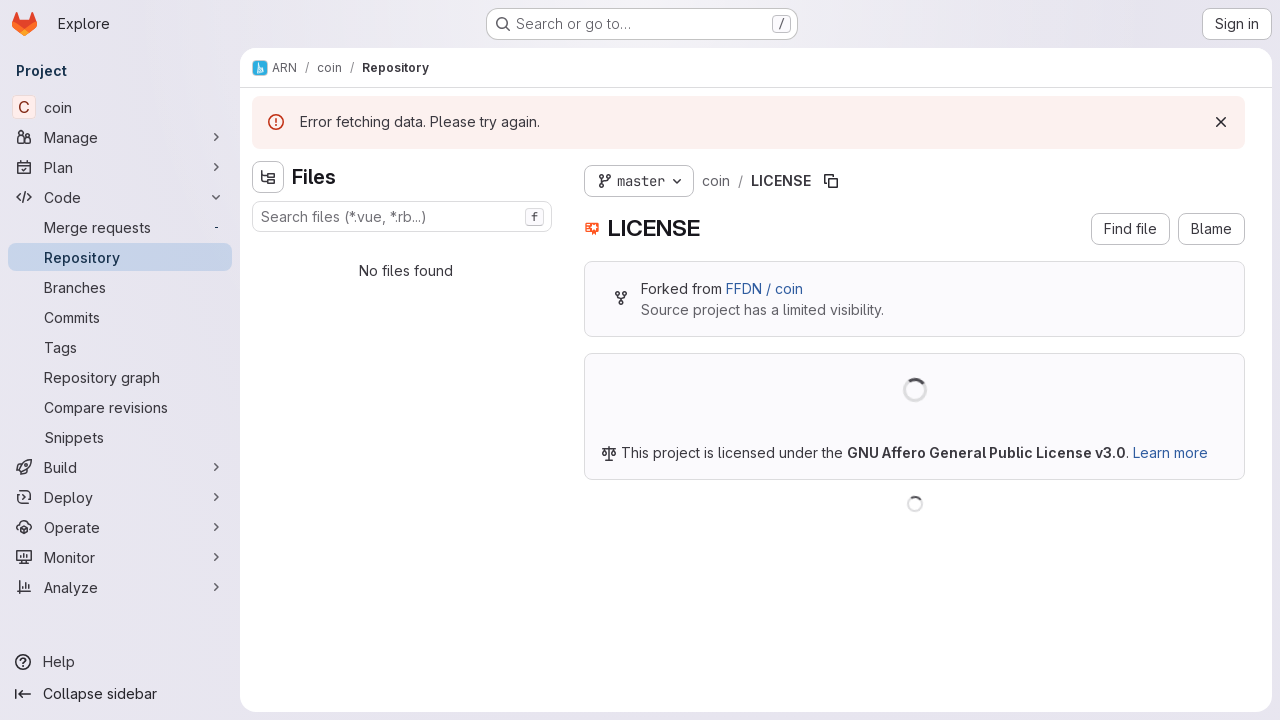  I want to click on [Branches], so click(120, 287).